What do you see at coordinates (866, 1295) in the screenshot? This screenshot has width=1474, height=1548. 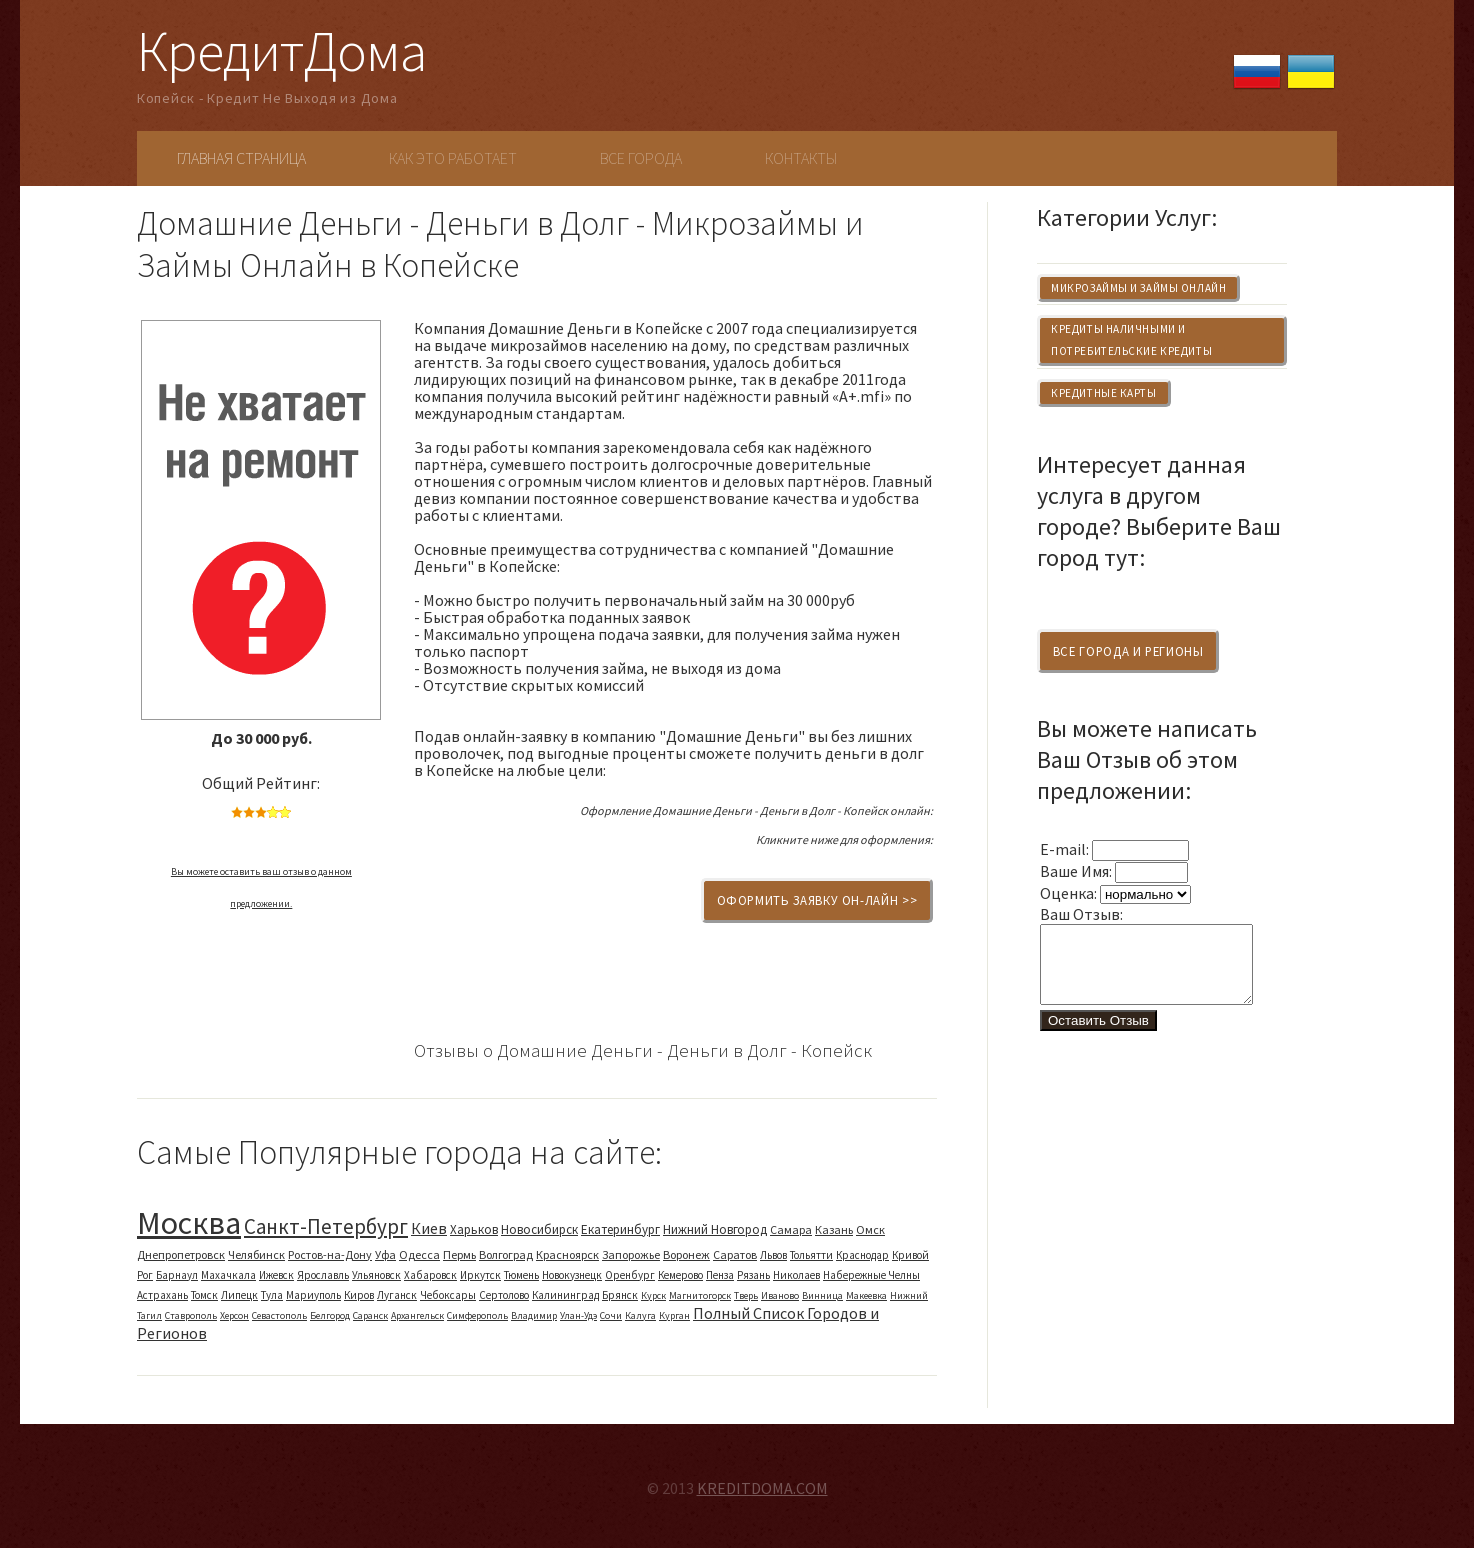 I see `Макеевка` at bounding box center [866, 1295].